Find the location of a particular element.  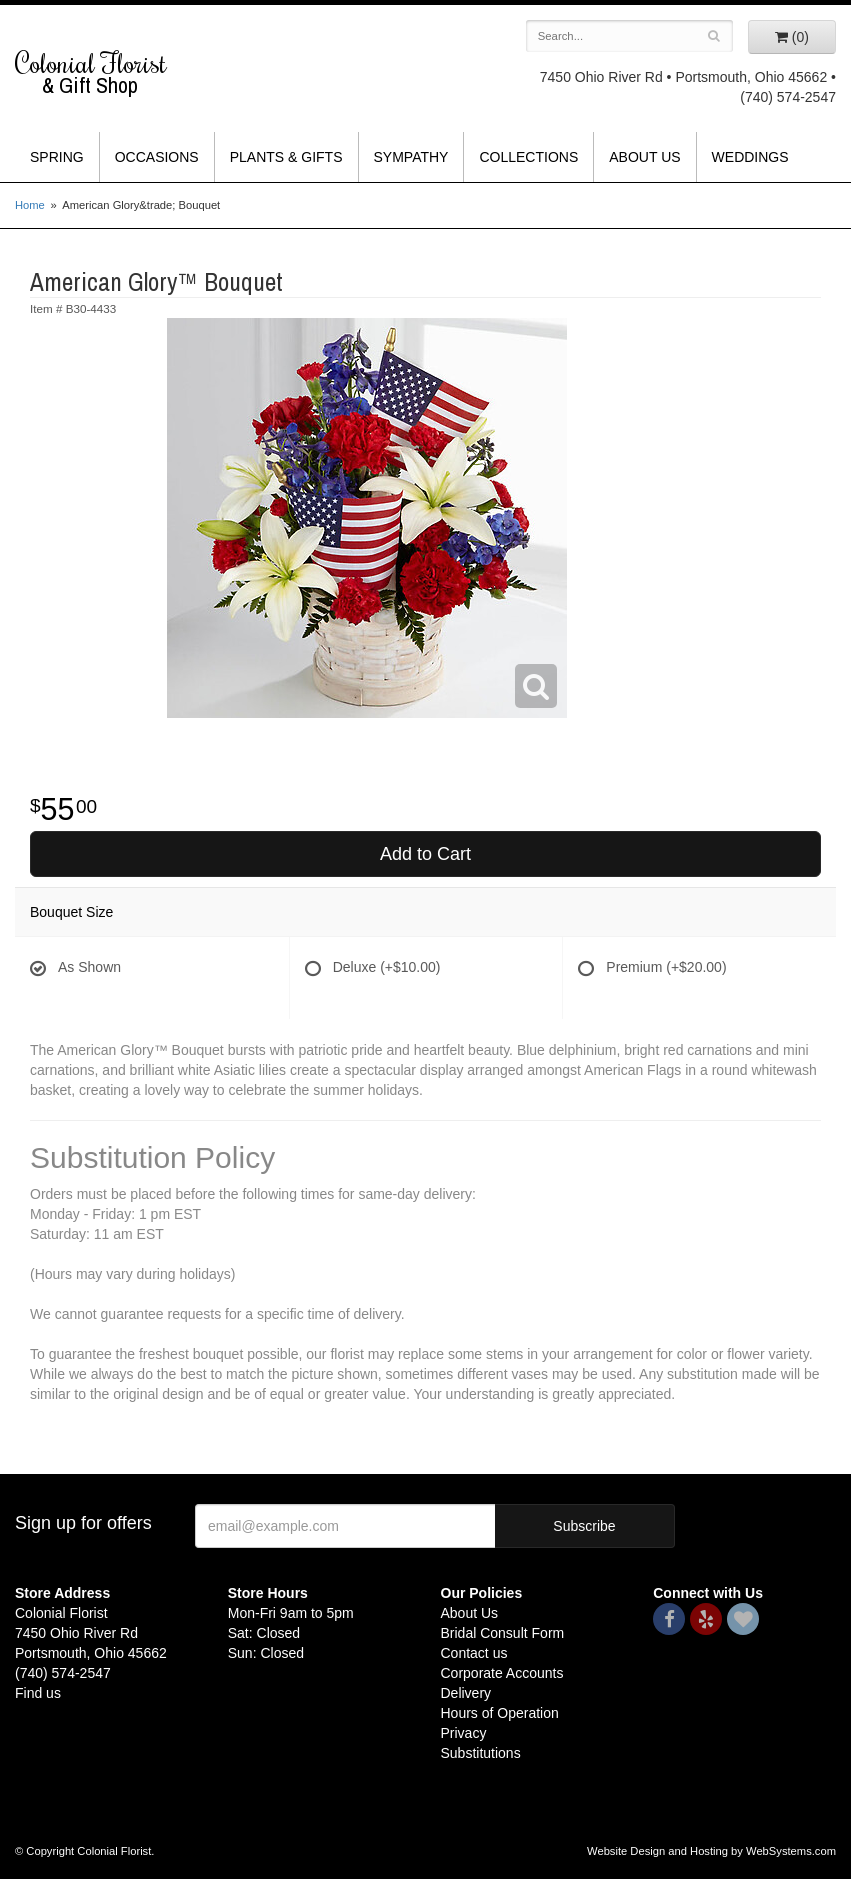

Occasions is located at coordinates (157, 157).